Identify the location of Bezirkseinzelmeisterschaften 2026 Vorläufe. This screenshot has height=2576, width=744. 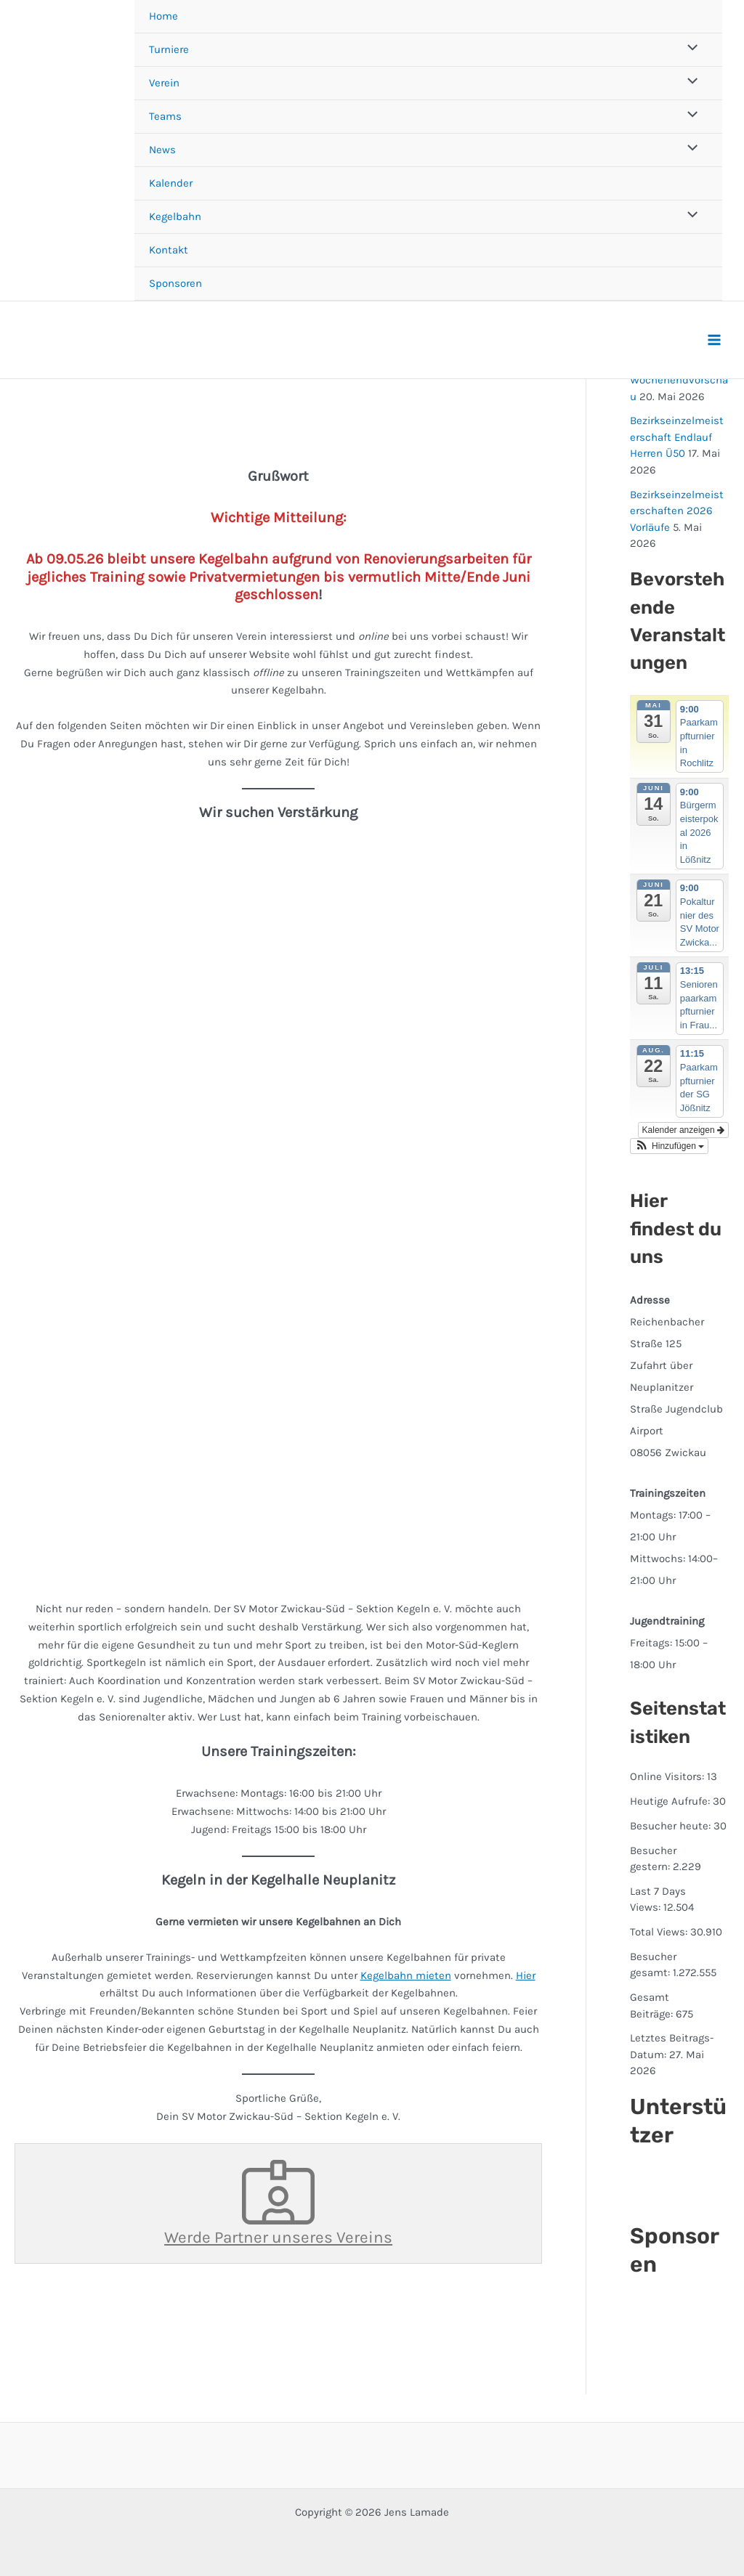
(677, 511).